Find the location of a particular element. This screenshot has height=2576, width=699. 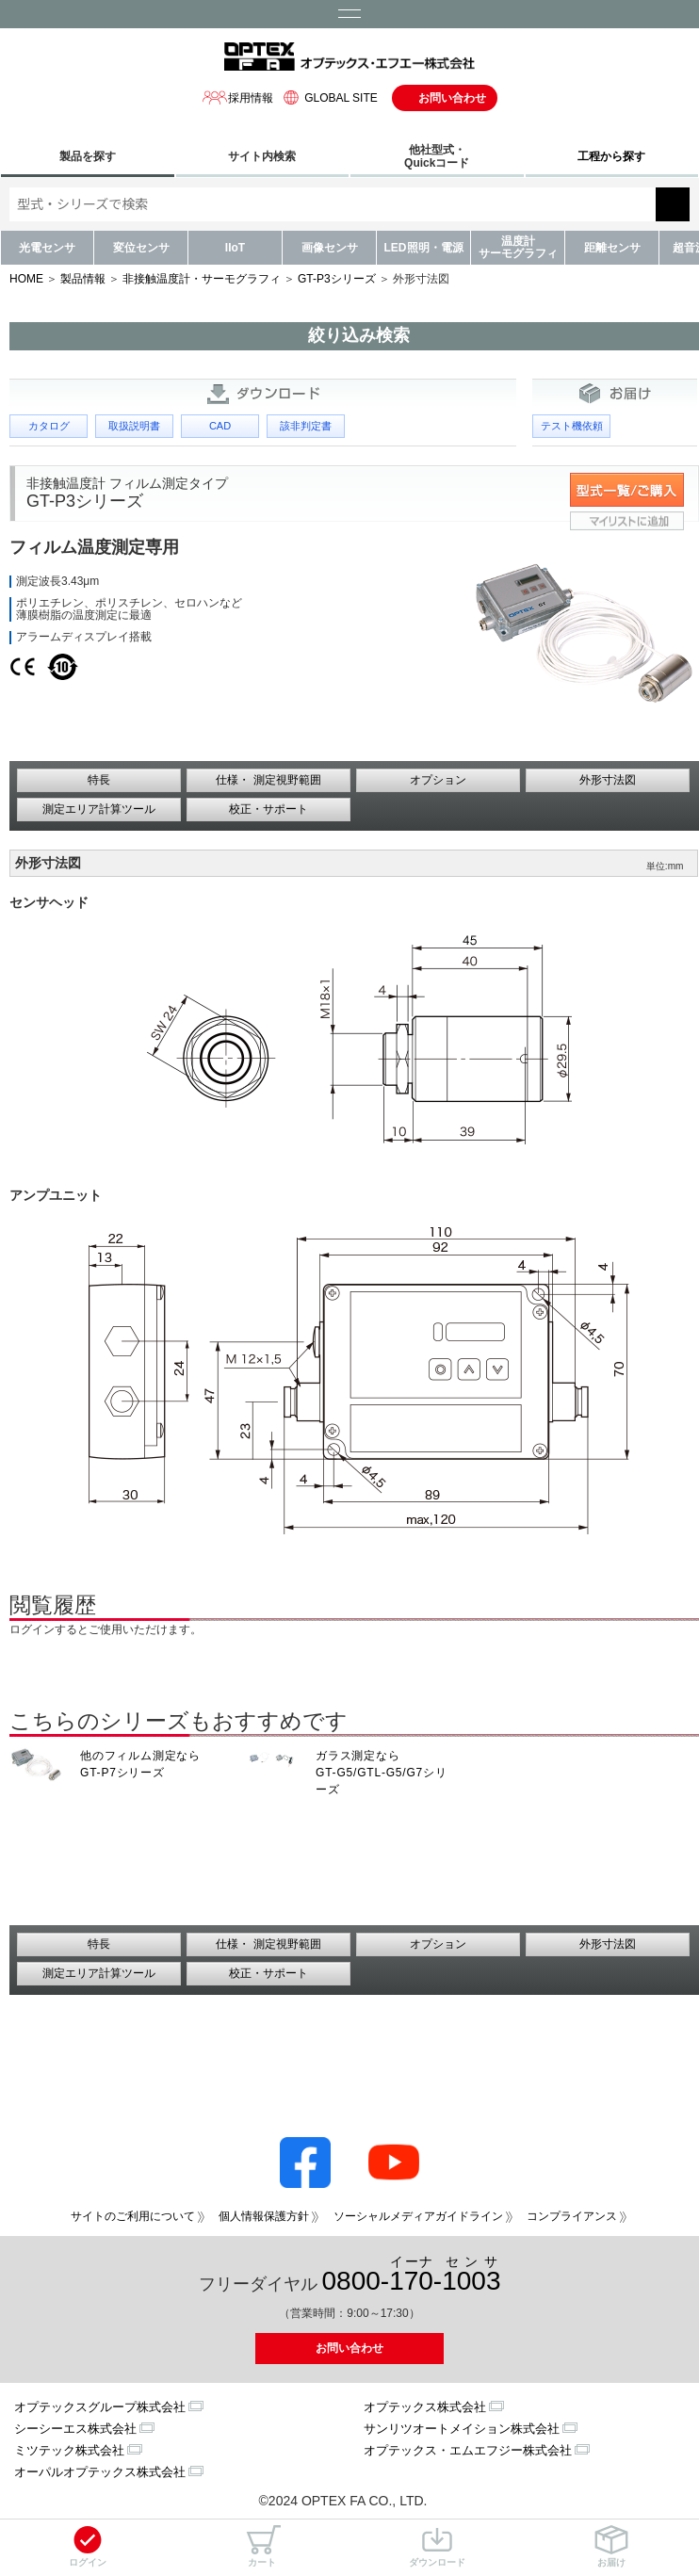

IIoT is located at coordinates (235, 247).